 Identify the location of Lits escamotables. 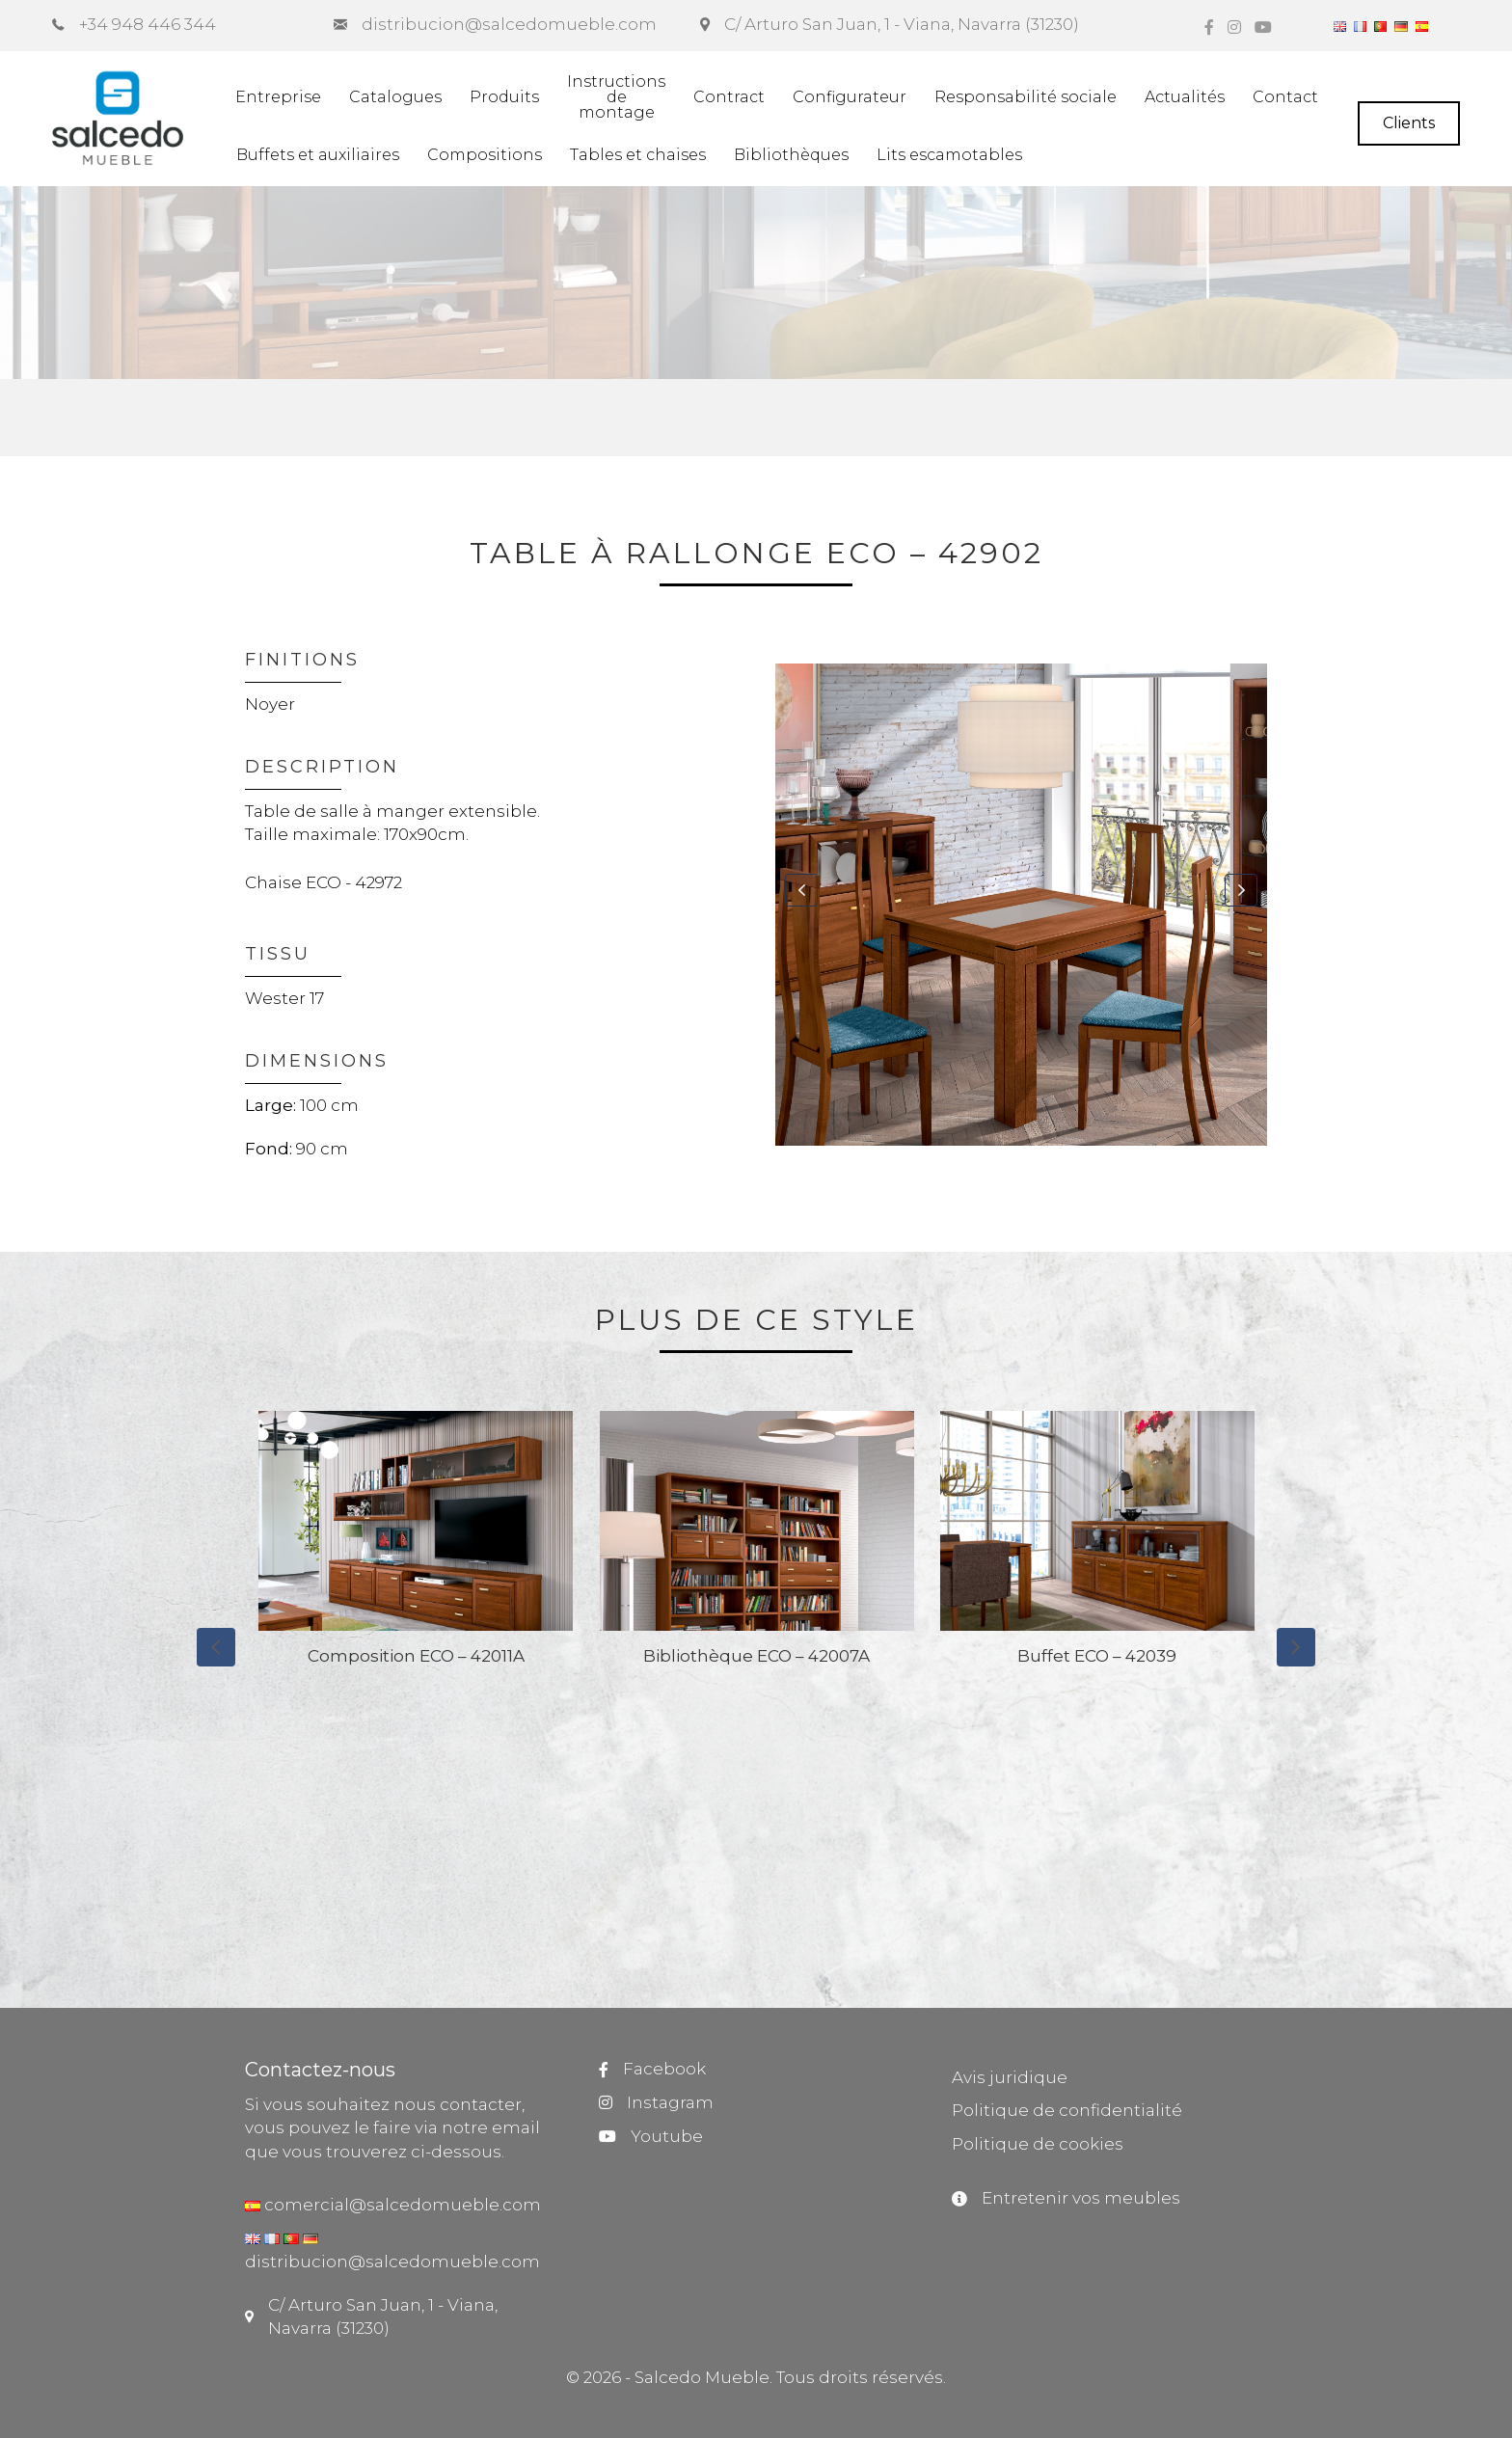
(949, 155).